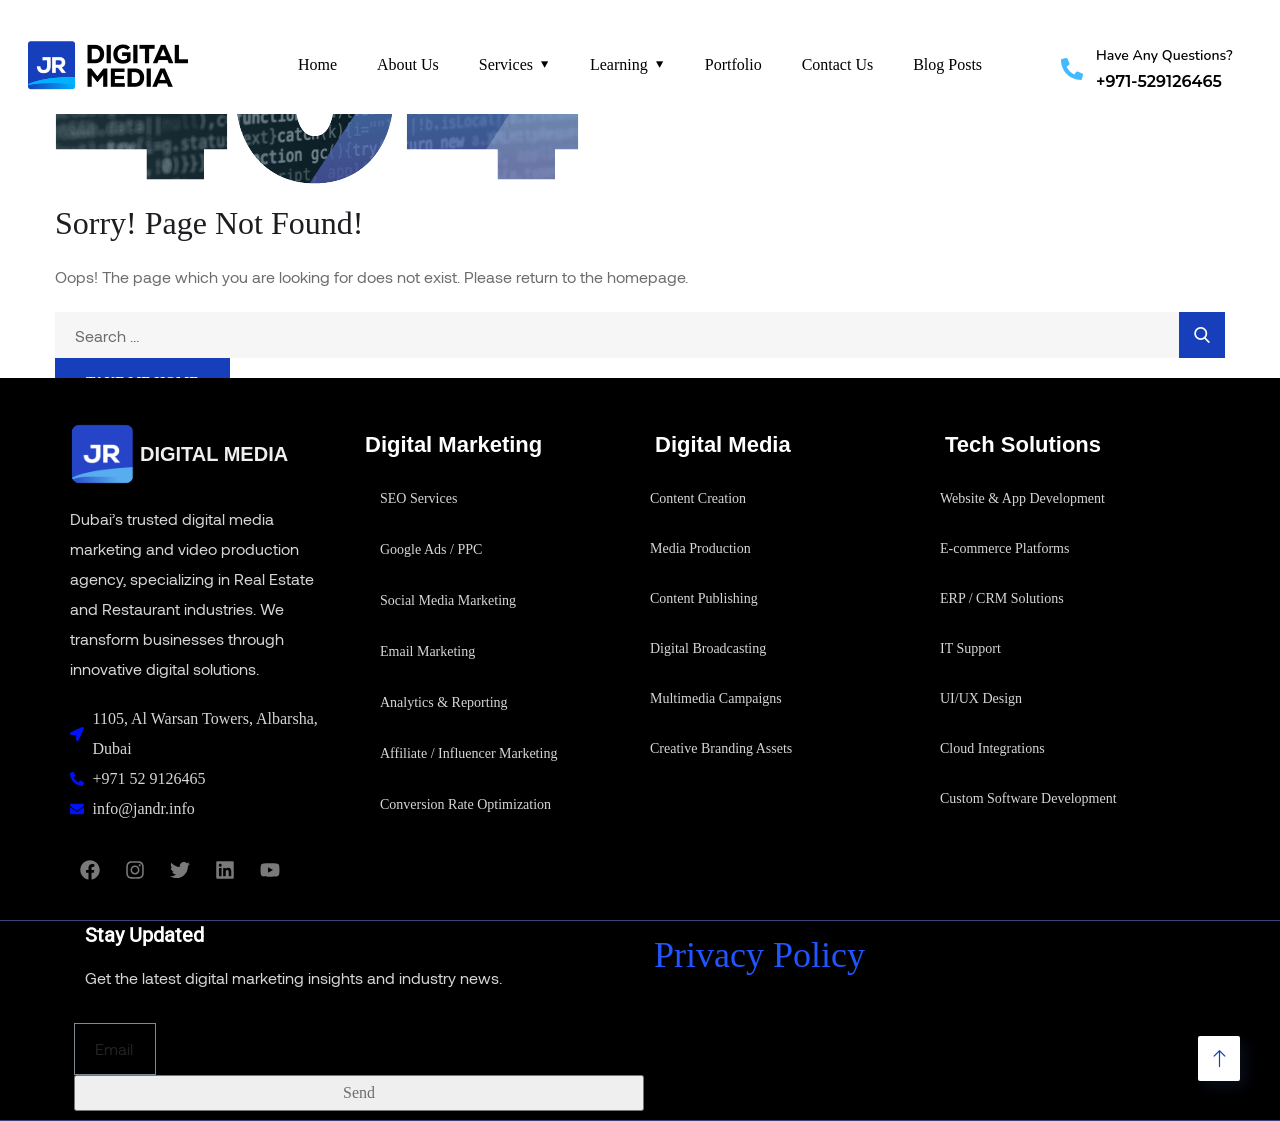 The width and height of the screenshot is (1280, 1121). I want to click on IT Support, so click(970, 648).